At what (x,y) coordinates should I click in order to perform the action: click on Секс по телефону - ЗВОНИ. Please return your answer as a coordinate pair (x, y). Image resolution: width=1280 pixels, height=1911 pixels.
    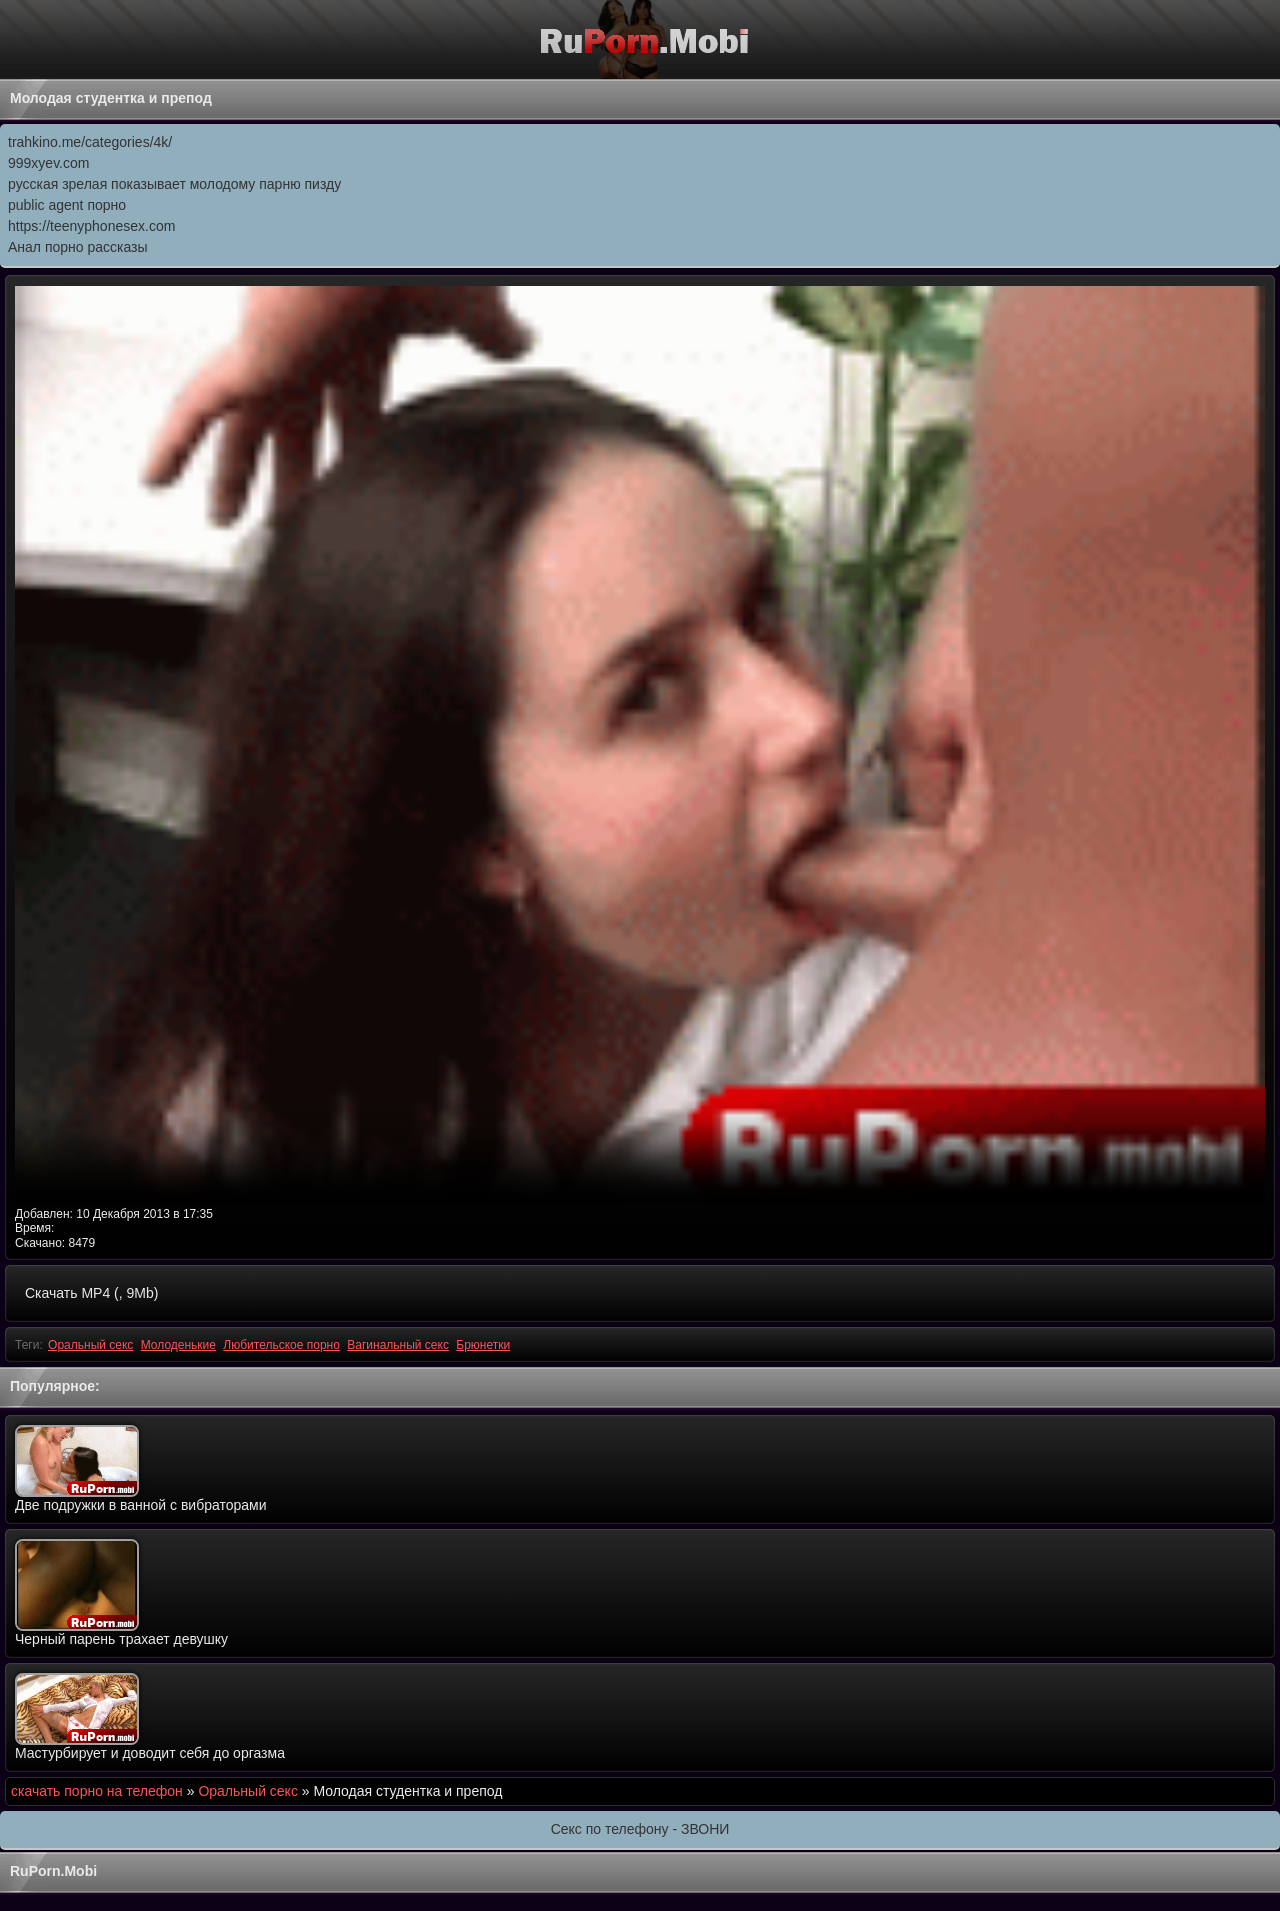
    Looking at the image, I should click on (640, 1829).